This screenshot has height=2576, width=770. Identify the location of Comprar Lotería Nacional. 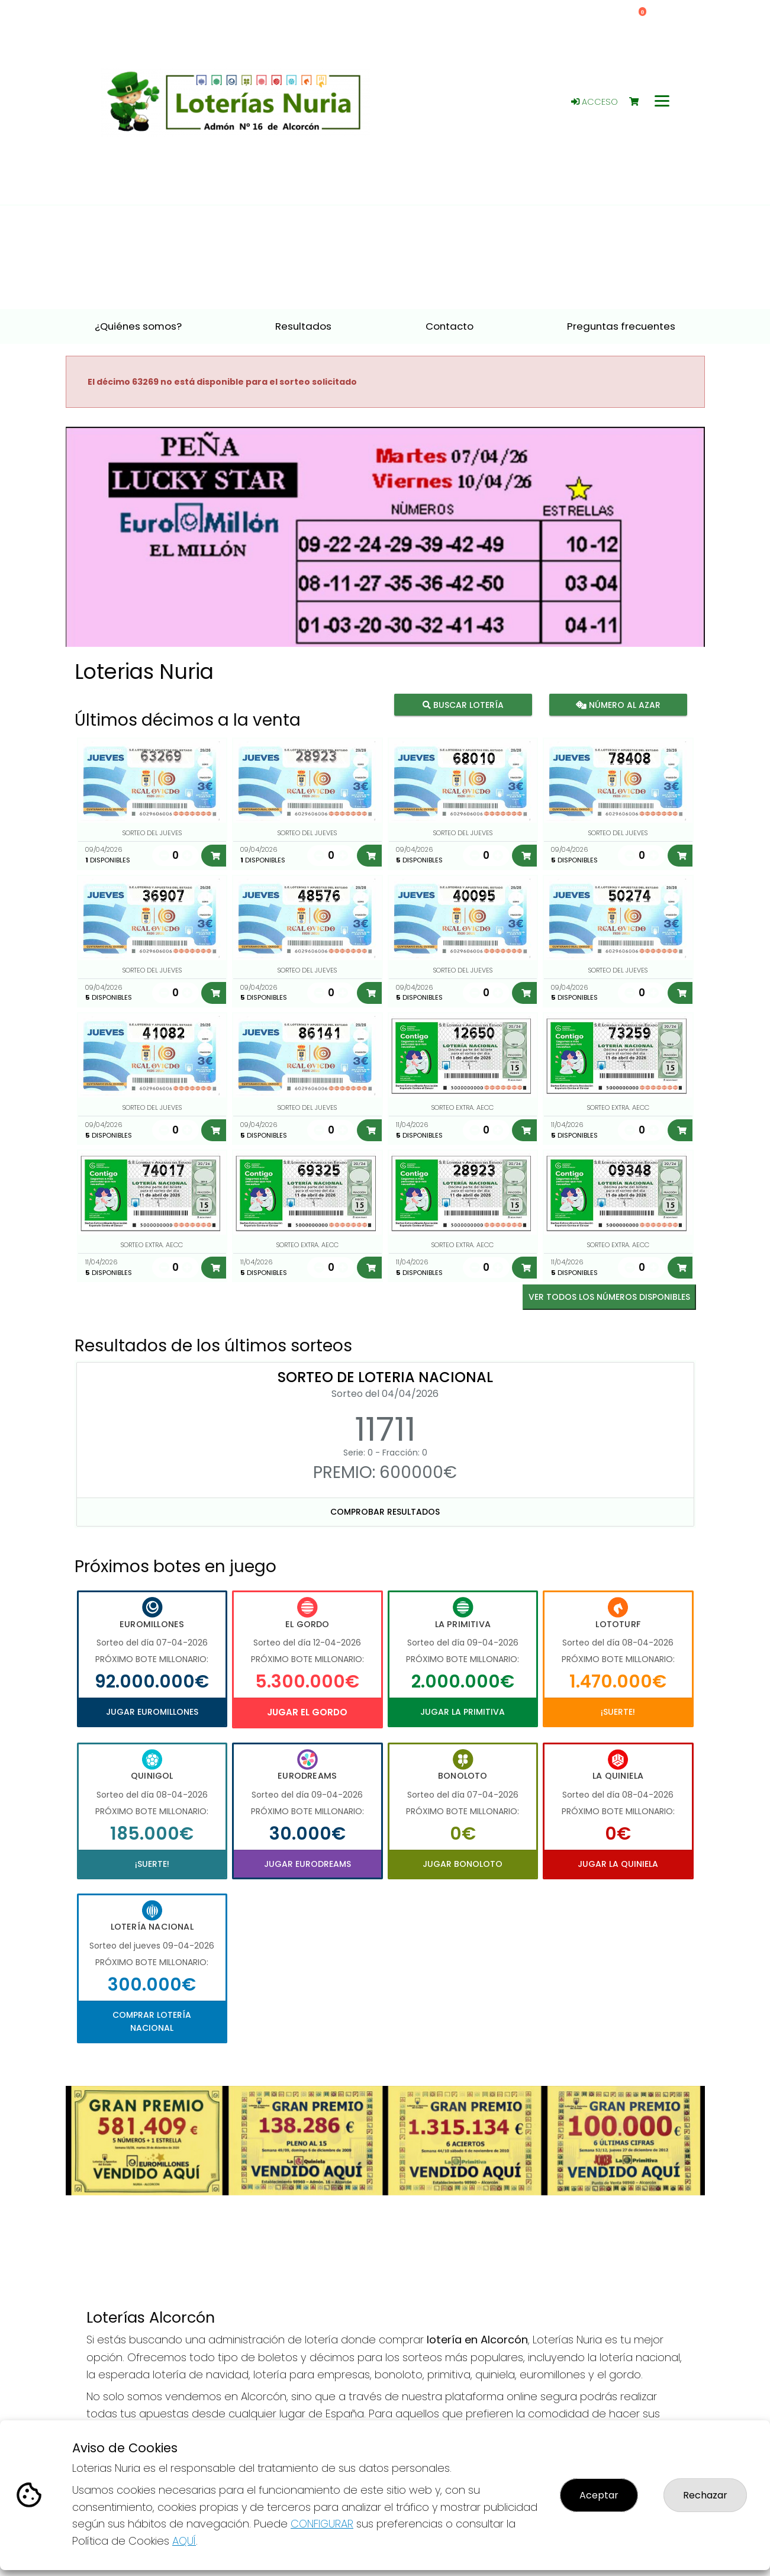
(151, 2021).